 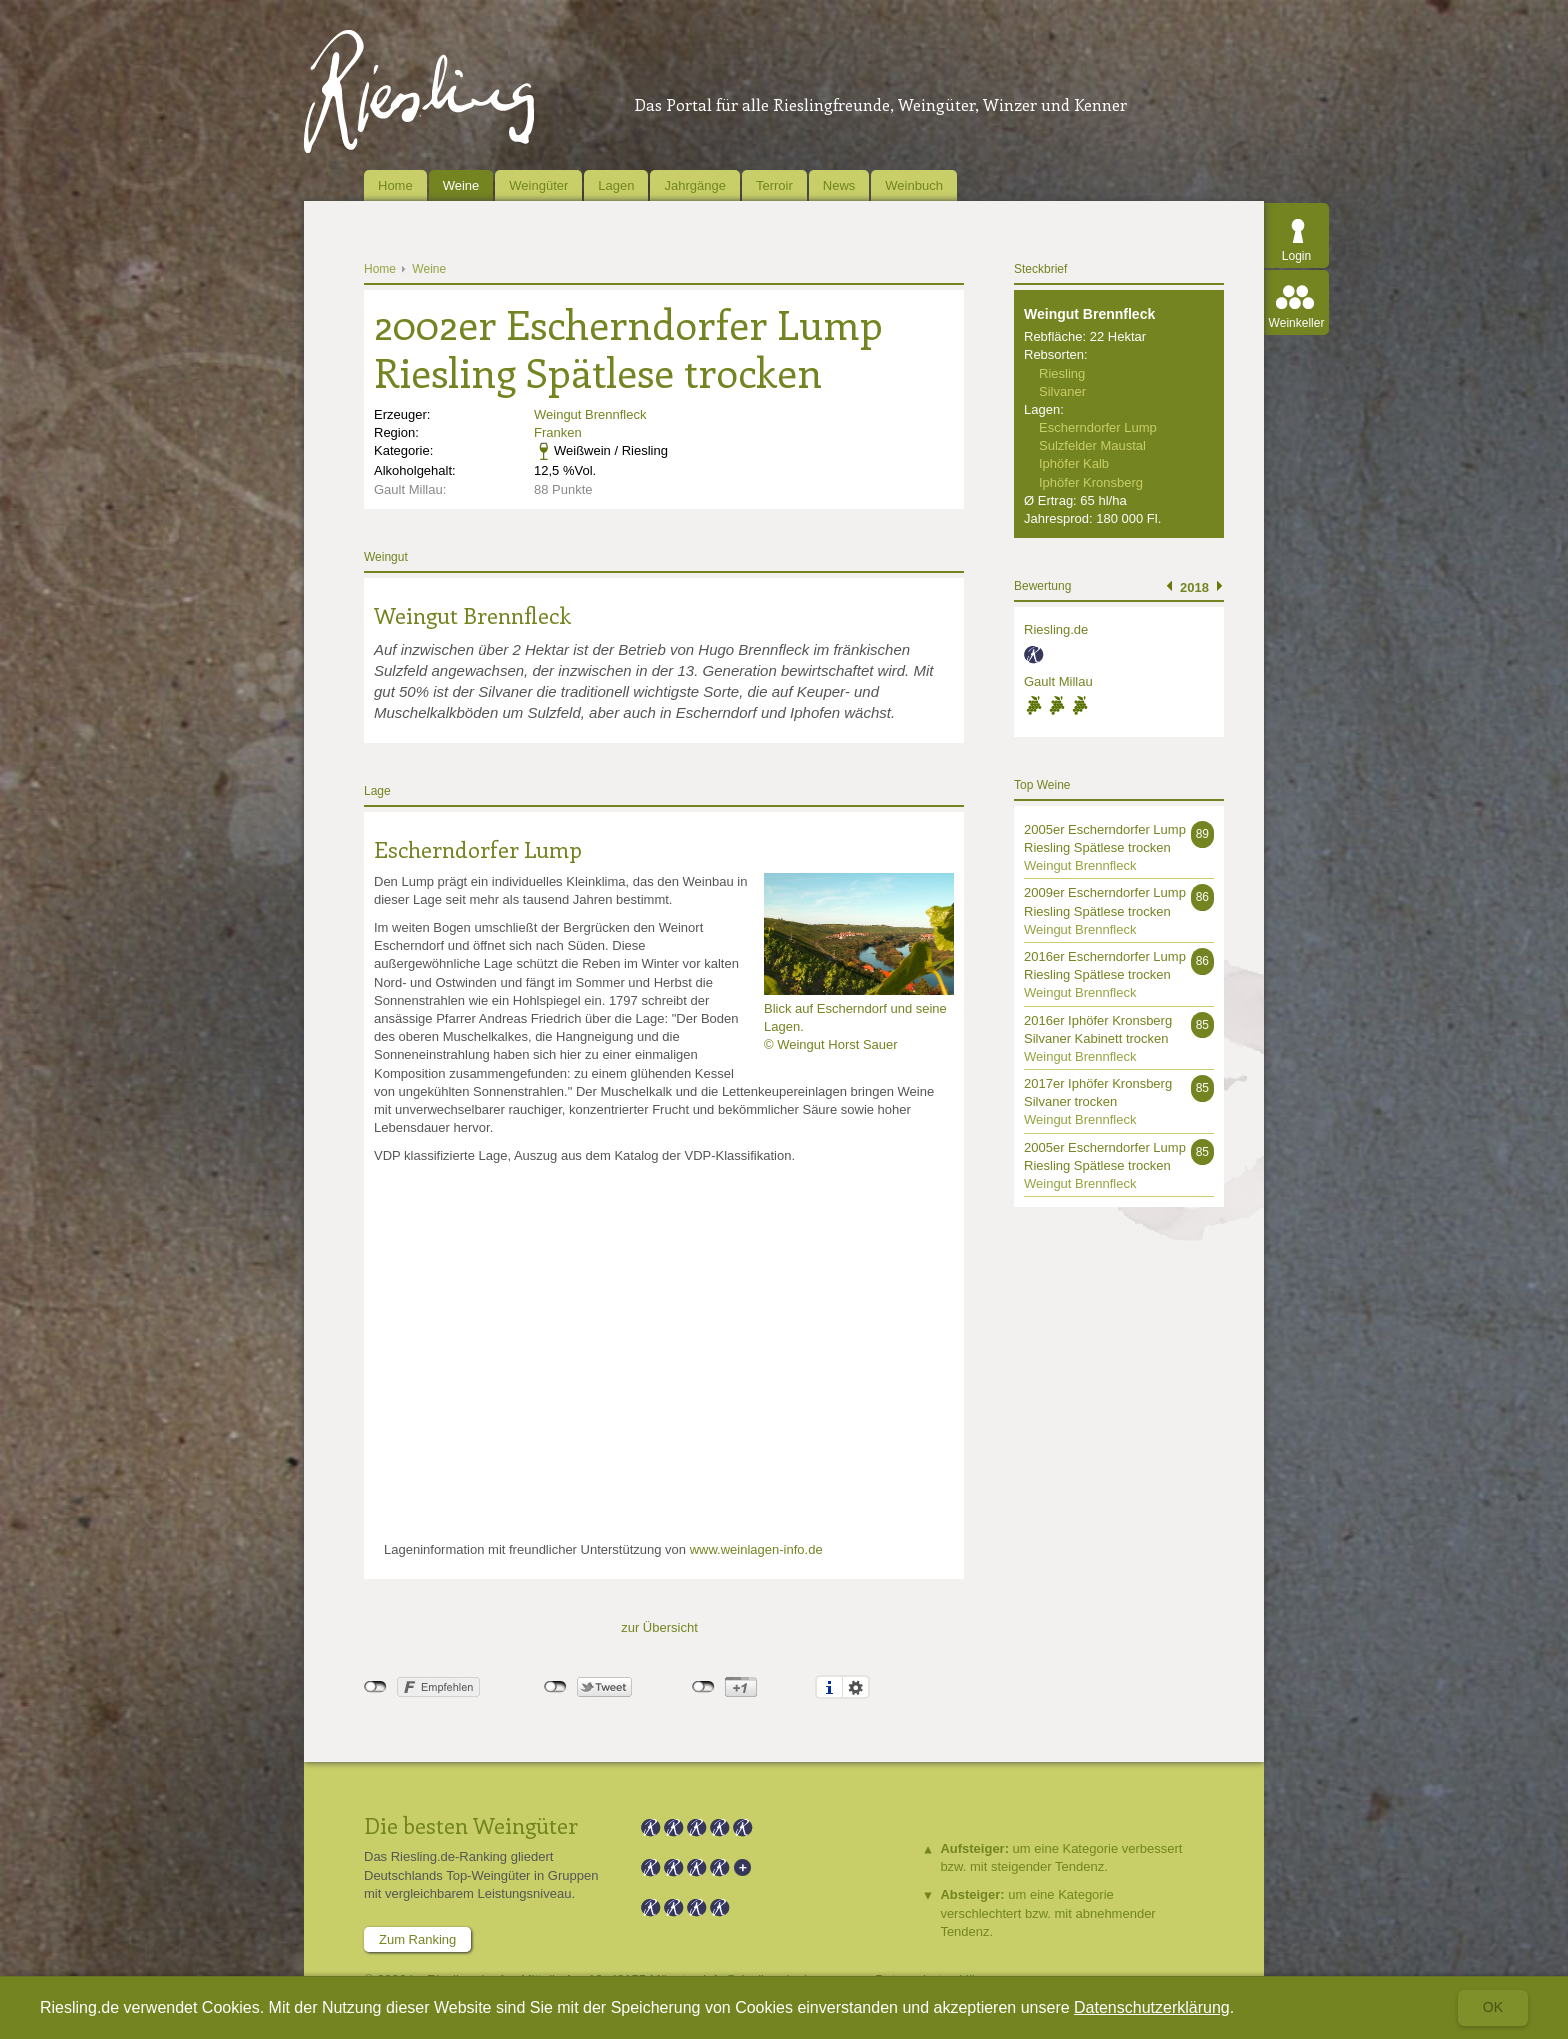 I want to click on Terroir, so click(x=774, y=185).